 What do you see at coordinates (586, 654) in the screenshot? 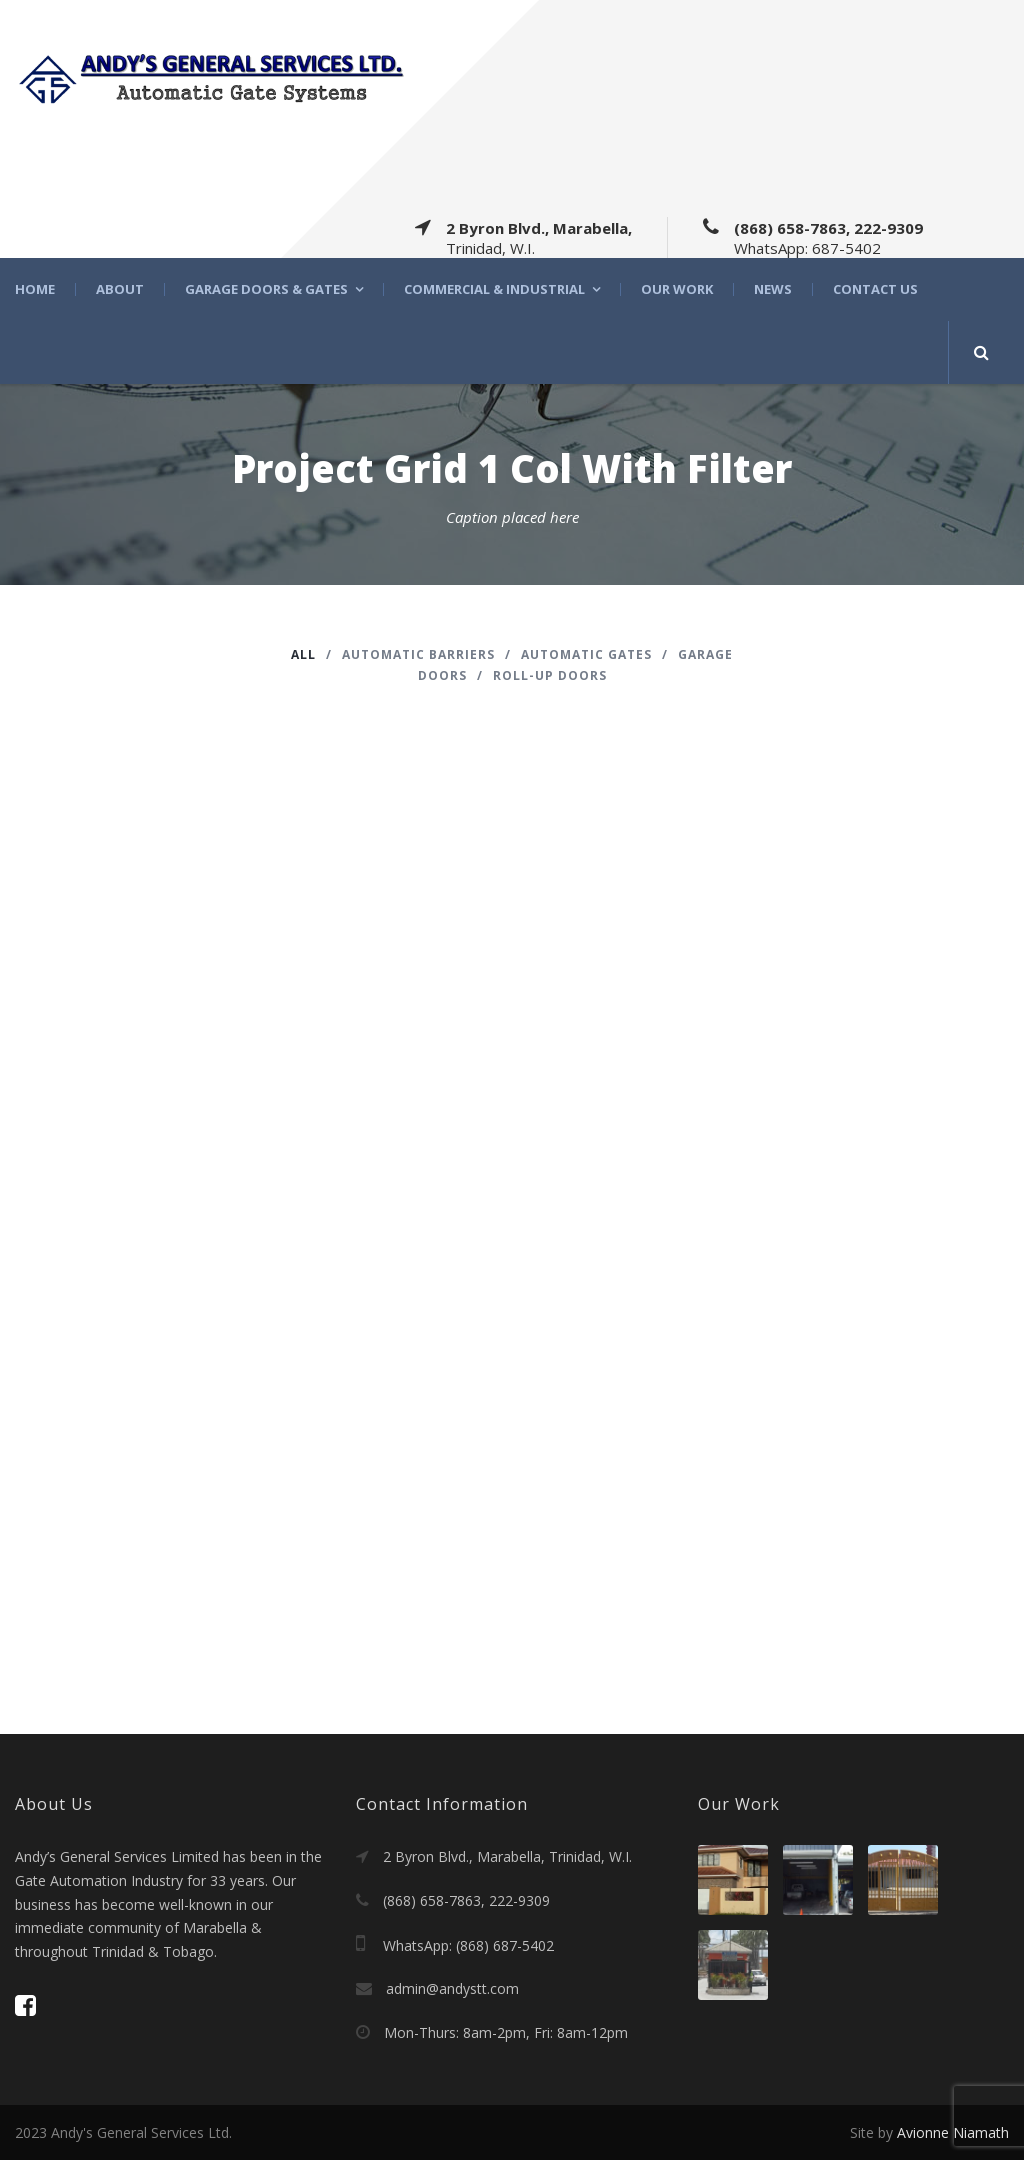
I see `Automatic Gates` at bounding box center [586, 654].